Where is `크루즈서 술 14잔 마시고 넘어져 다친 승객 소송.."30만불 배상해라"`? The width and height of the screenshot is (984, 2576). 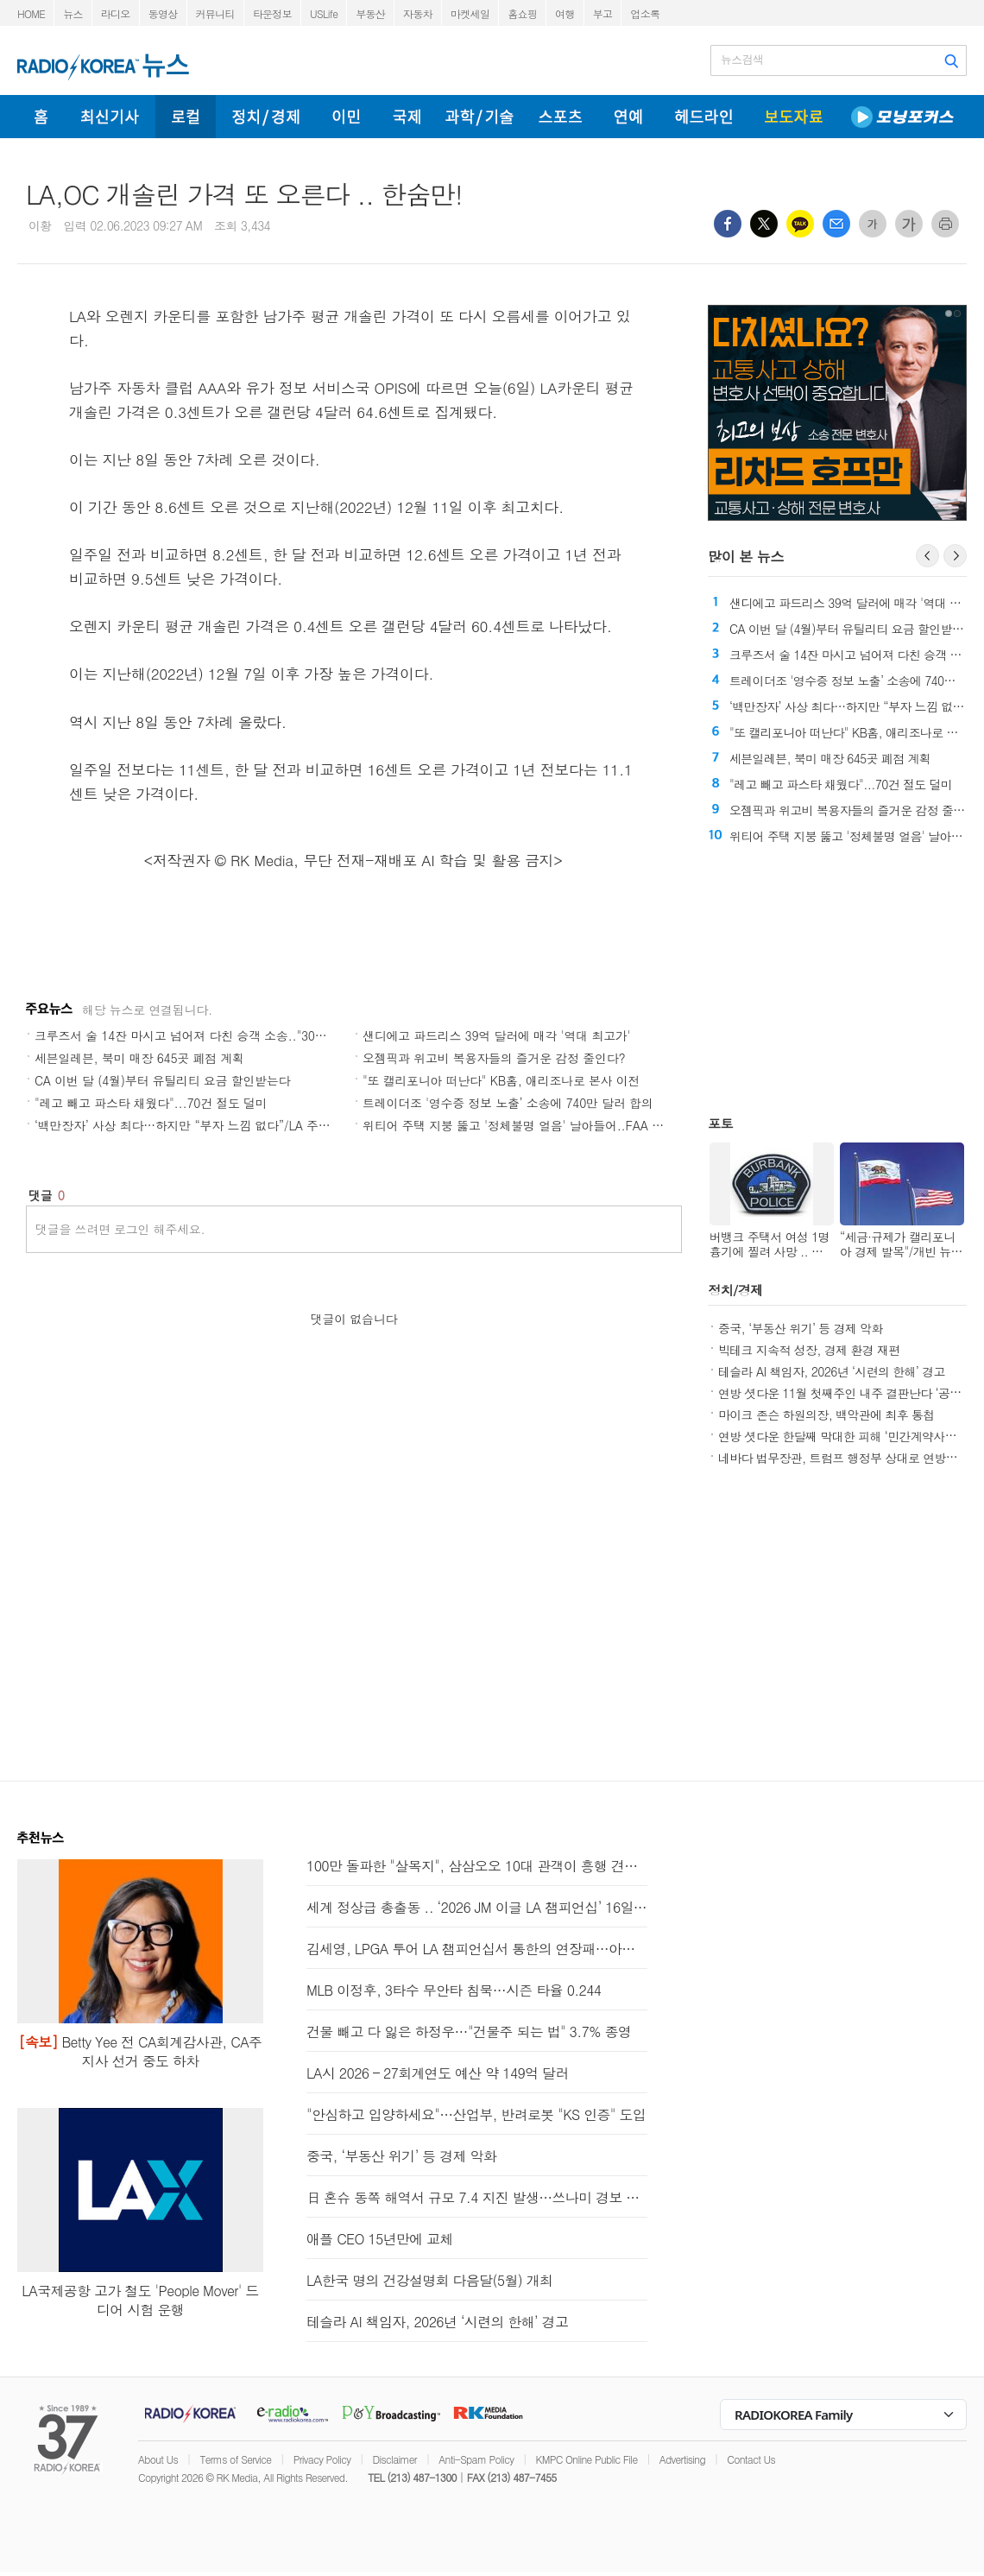
크루즈서 술 14잔 마시고 넘어져 다친 승객 소송.."30만불 배상해라" is located at coordinates (214, 1035).